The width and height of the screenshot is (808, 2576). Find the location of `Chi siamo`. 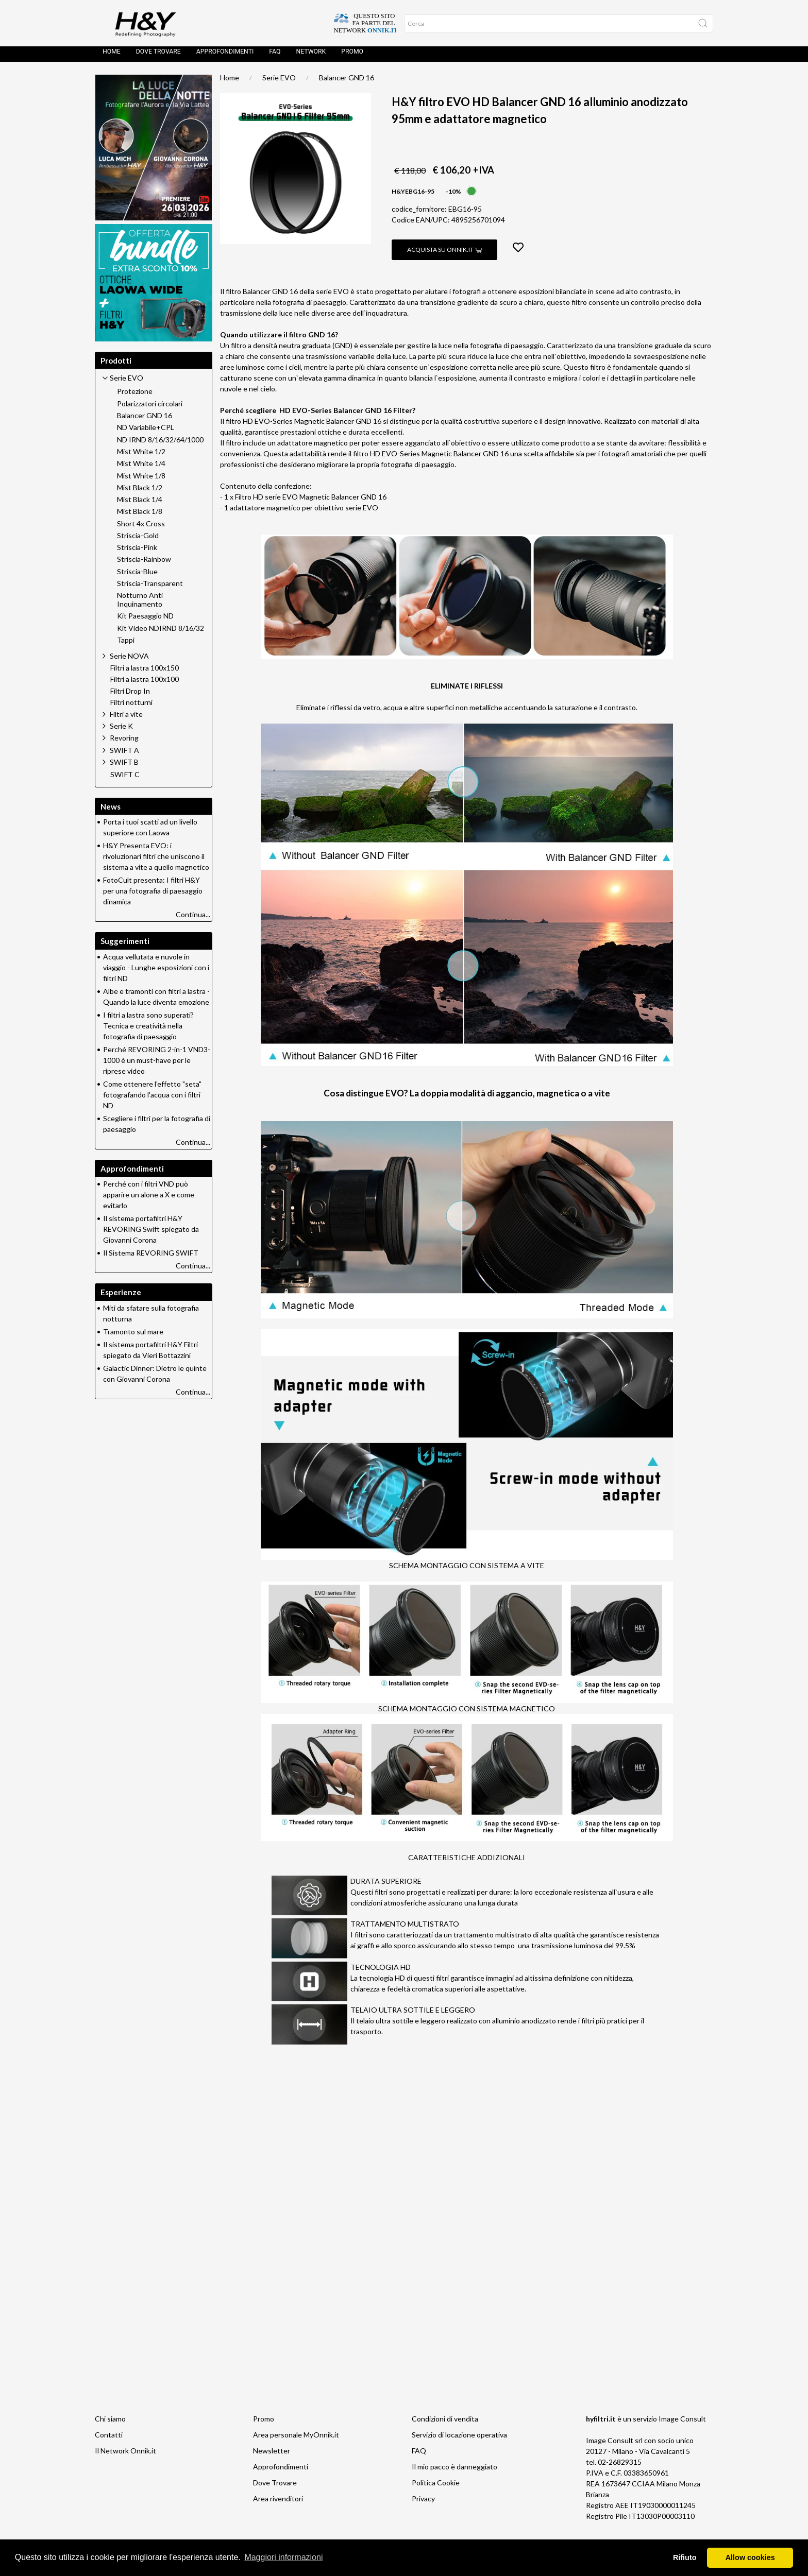

Chi siamo is located at coordinates (110, 2423).